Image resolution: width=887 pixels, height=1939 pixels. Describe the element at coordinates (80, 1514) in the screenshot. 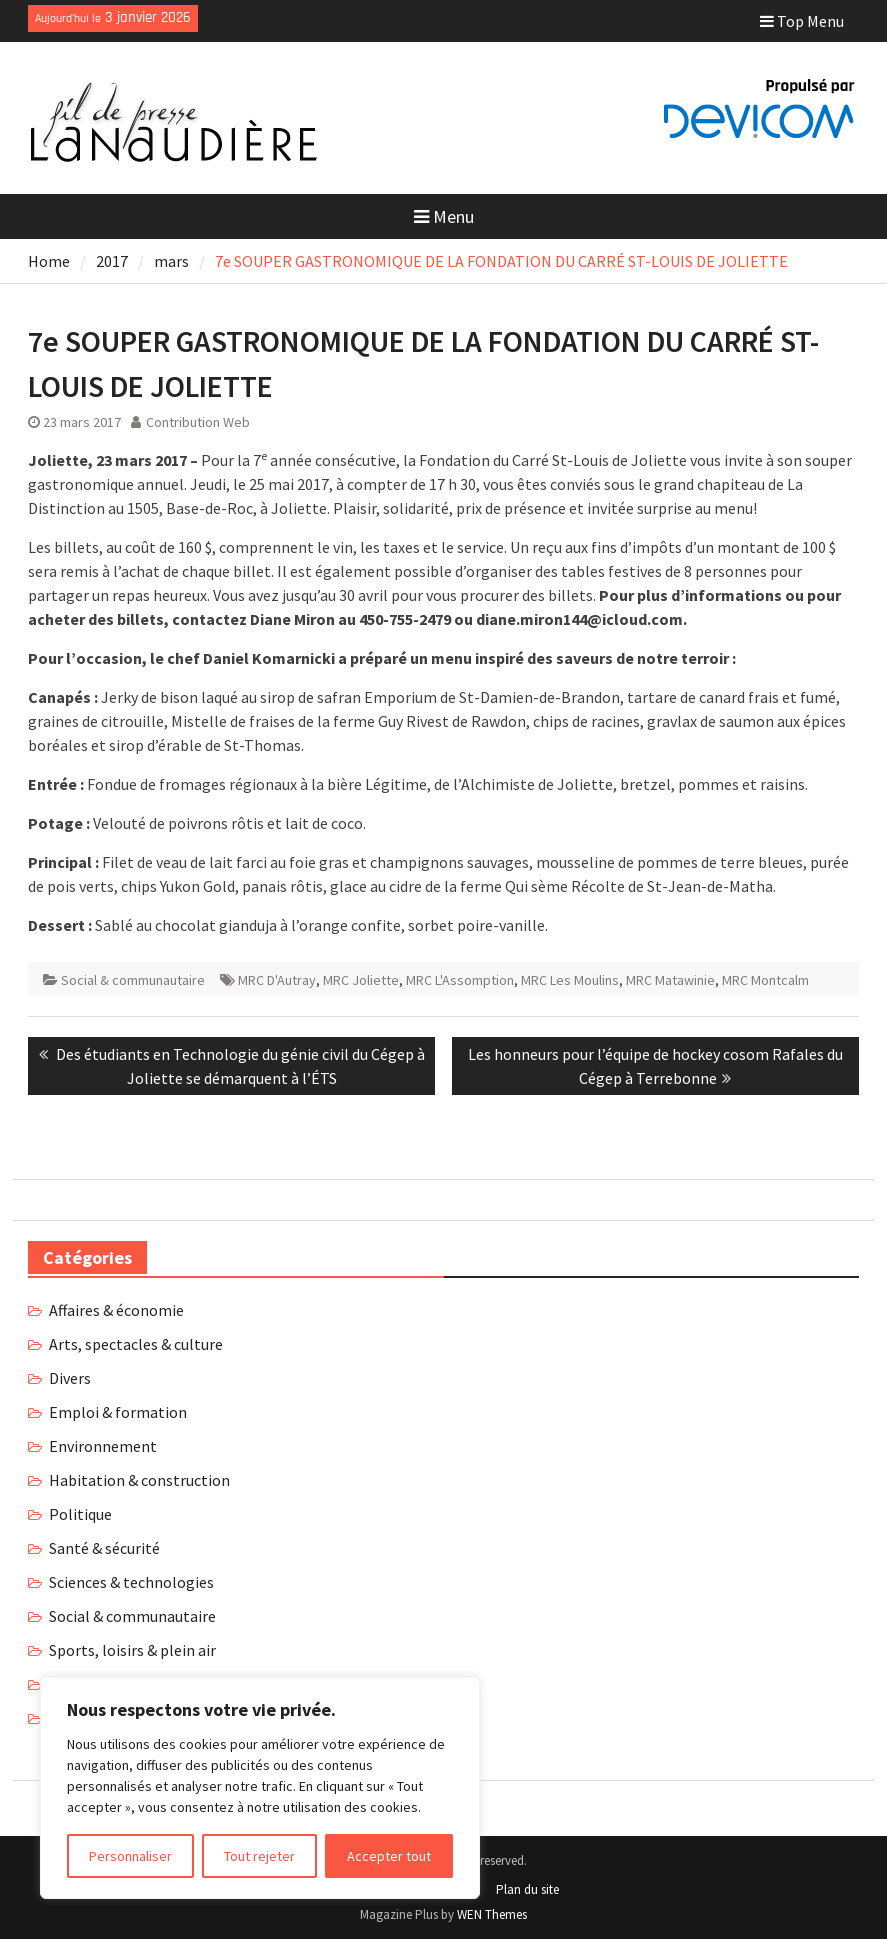

I see `Politique` at that location.